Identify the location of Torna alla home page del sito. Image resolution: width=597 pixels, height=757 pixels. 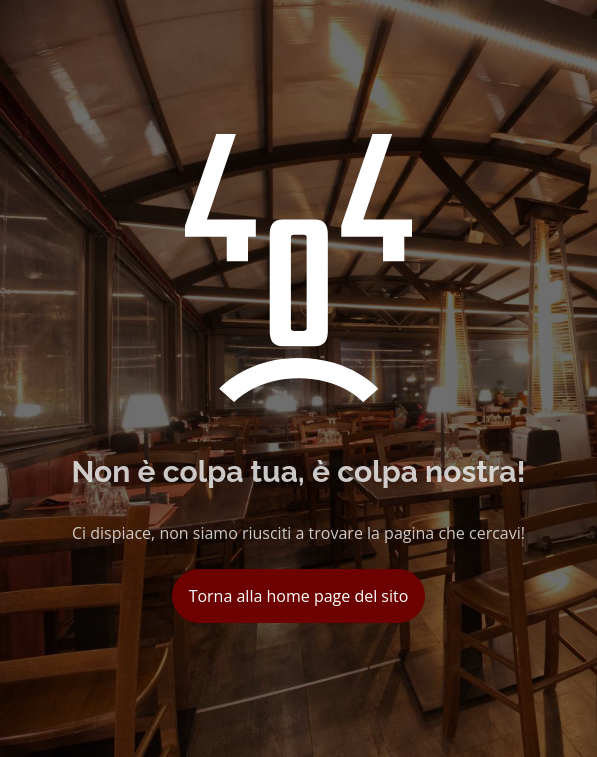
(299, 596).